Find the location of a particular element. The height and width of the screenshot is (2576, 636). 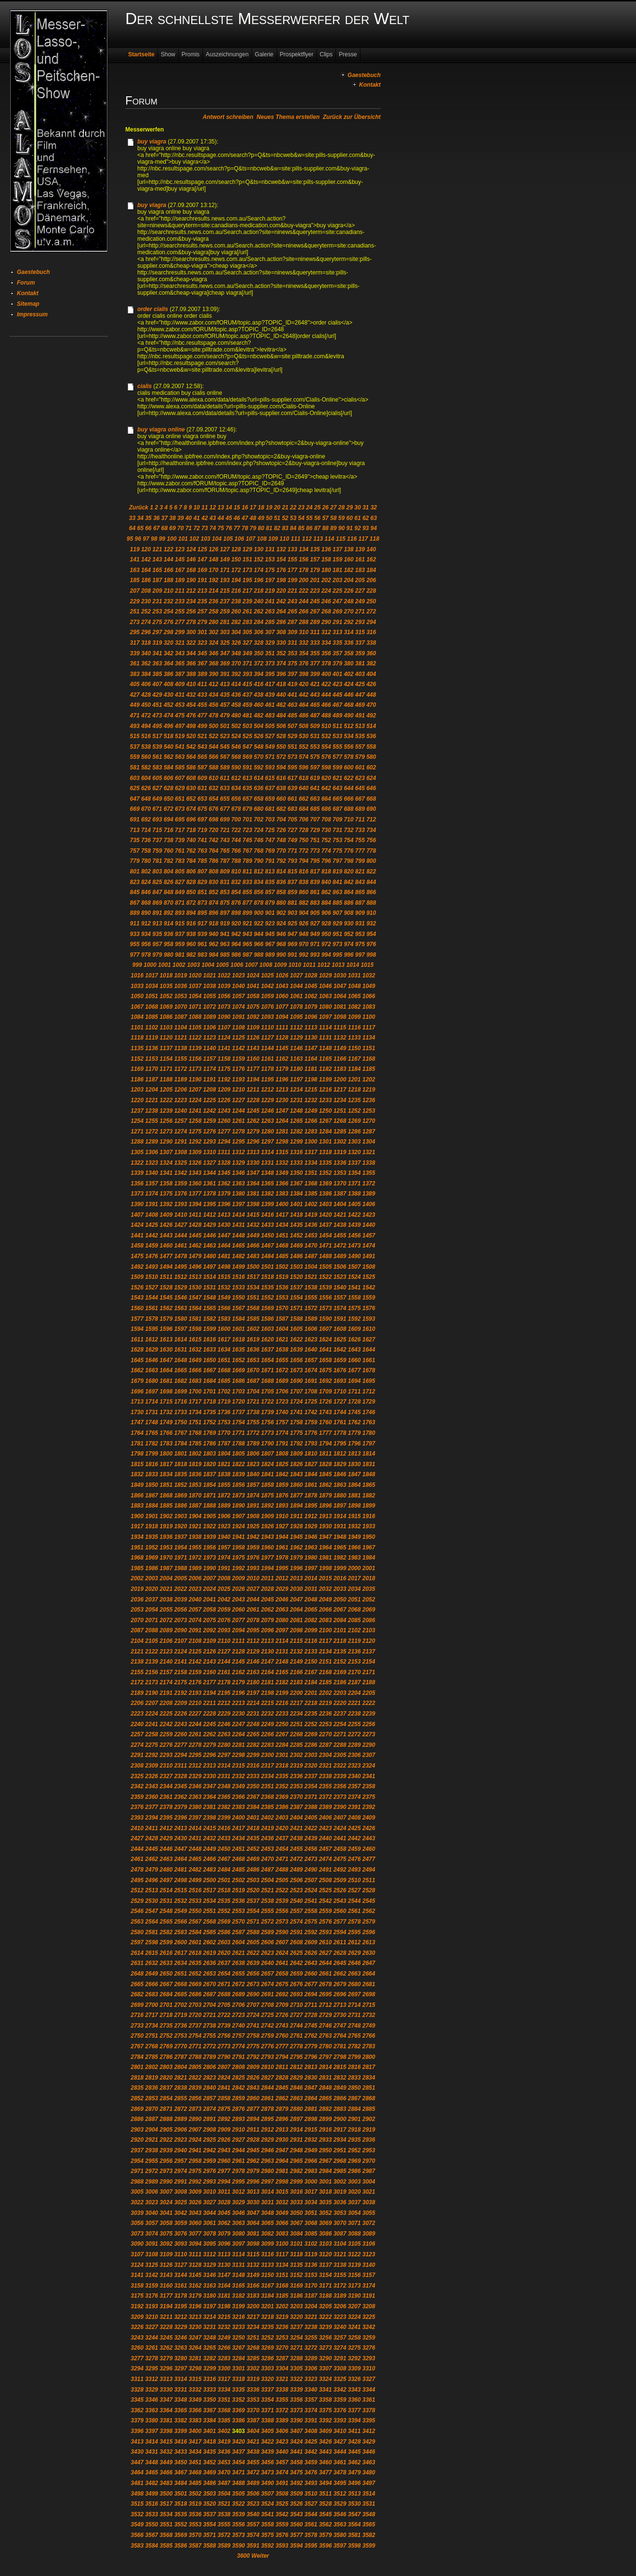

1751 is located at coordinates (194, 1422).